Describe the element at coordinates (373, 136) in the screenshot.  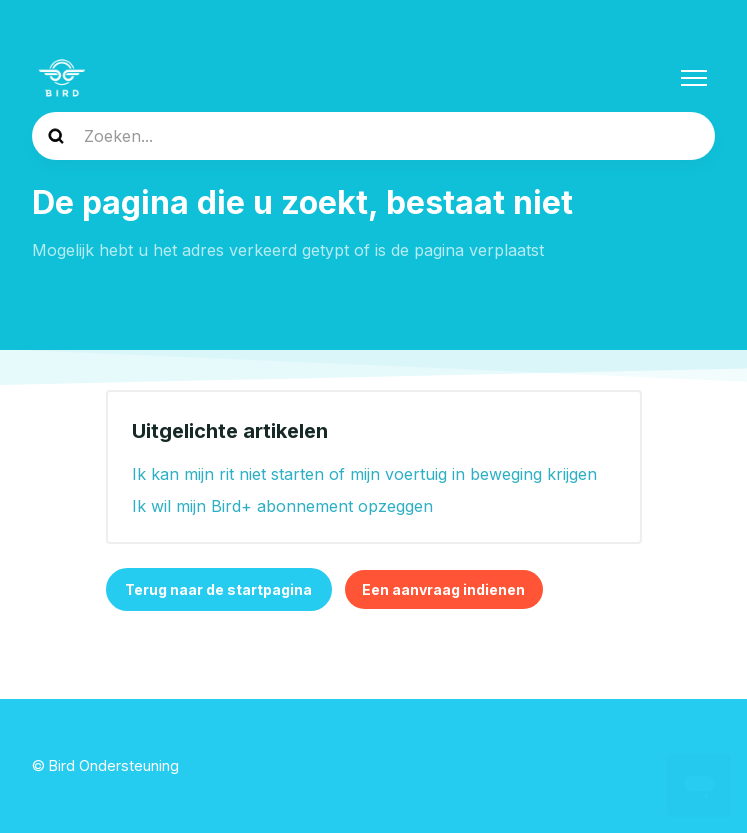
I see `[help_center-search]` at that location.